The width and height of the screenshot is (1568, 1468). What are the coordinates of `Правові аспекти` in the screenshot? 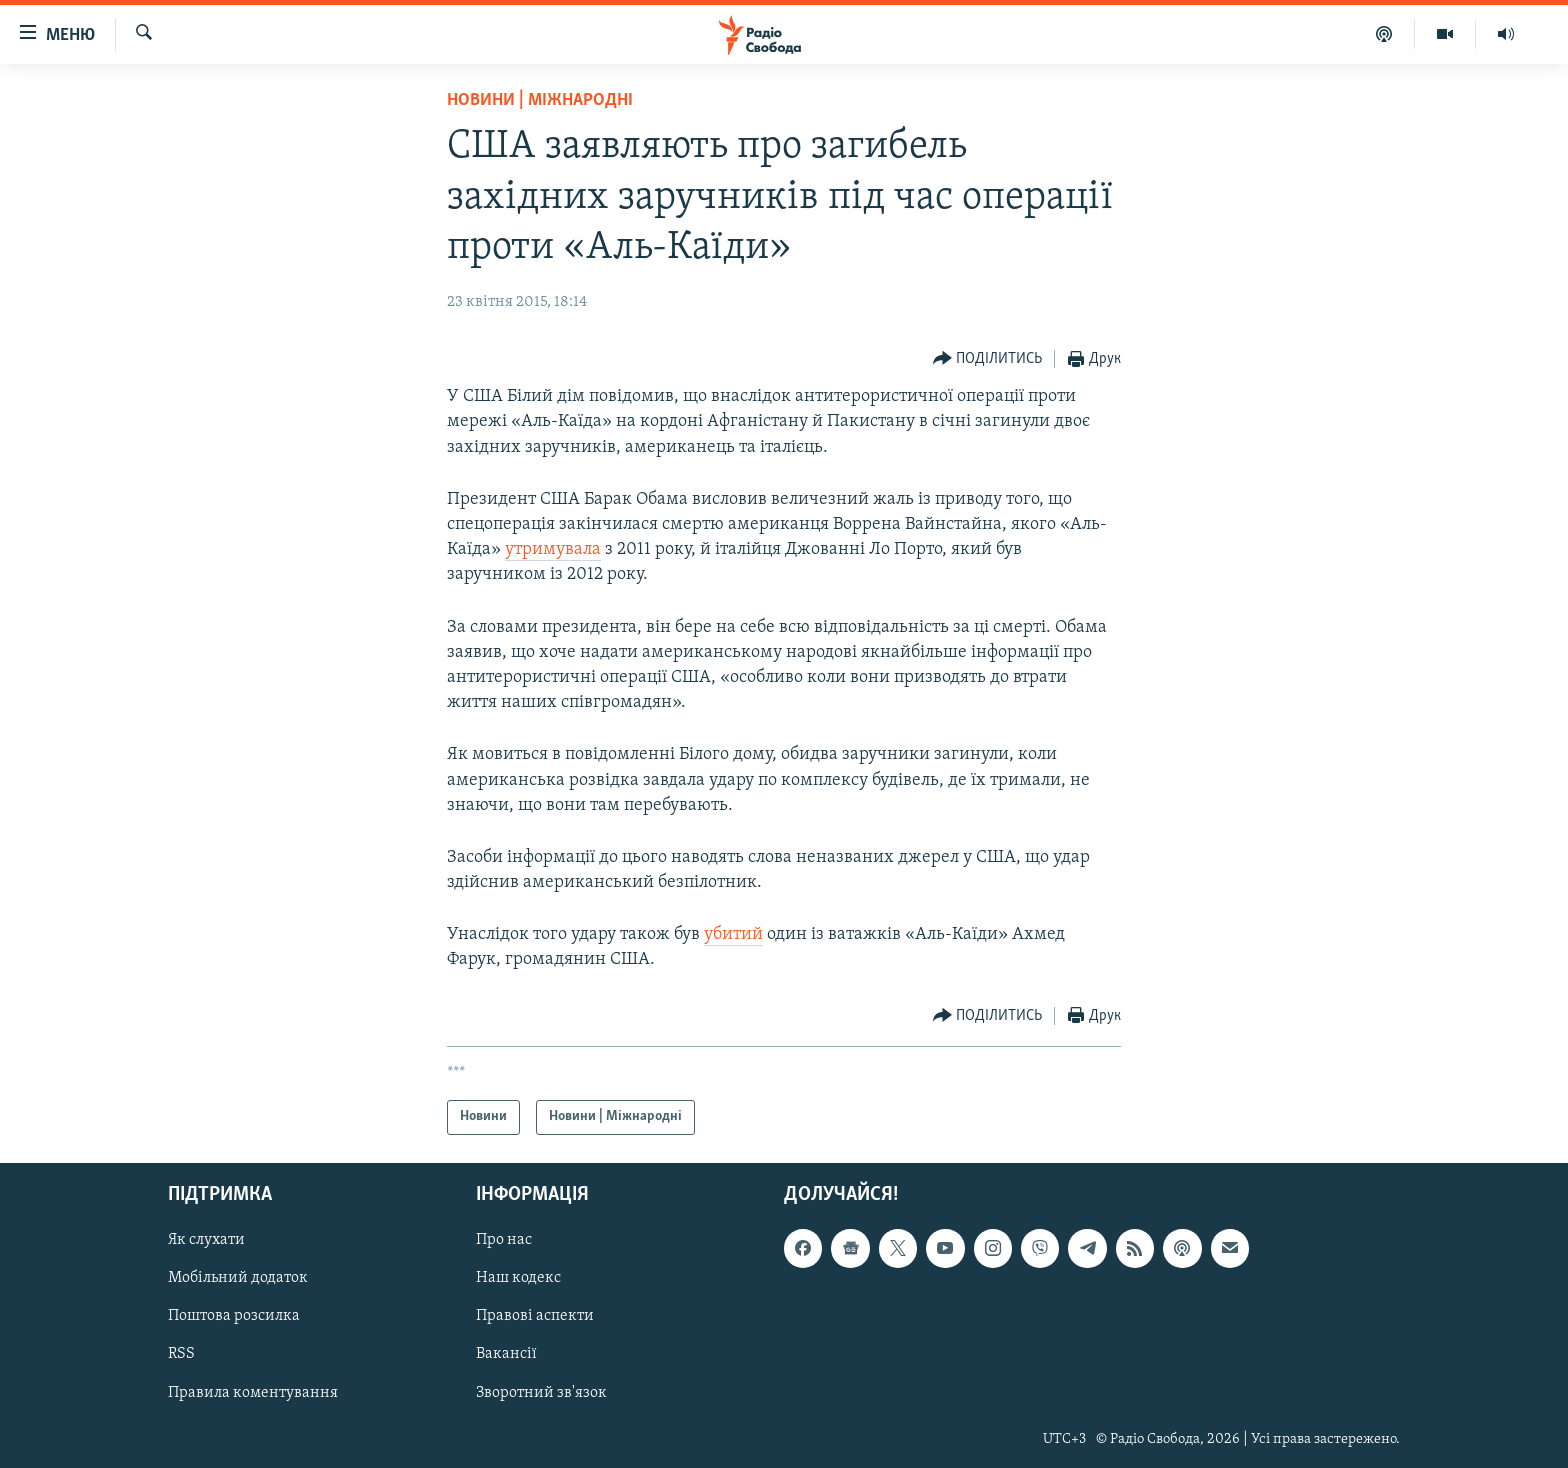 It's located at (535, 1316).